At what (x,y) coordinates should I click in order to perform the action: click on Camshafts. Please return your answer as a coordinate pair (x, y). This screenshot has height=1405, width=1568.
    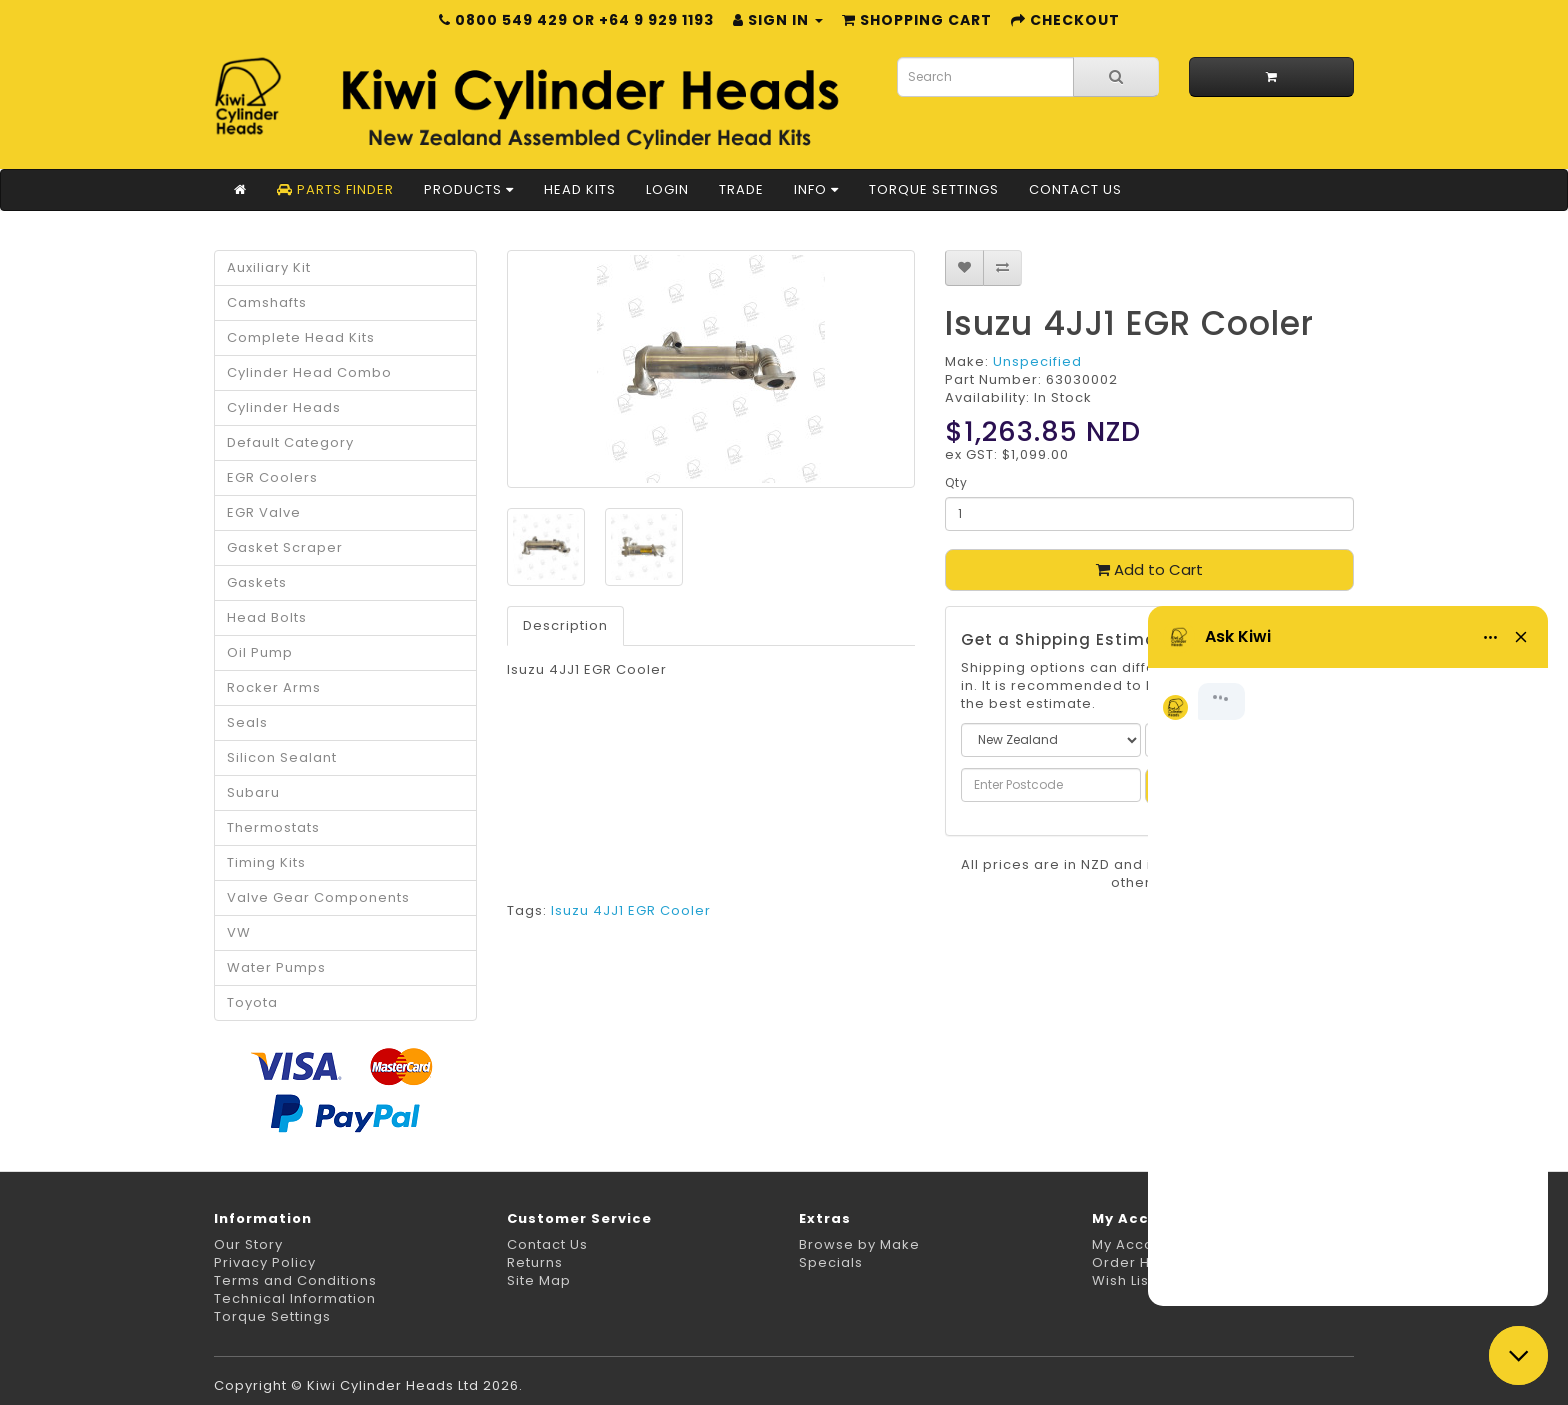
    Looking at the image, I should click on (267, 302).